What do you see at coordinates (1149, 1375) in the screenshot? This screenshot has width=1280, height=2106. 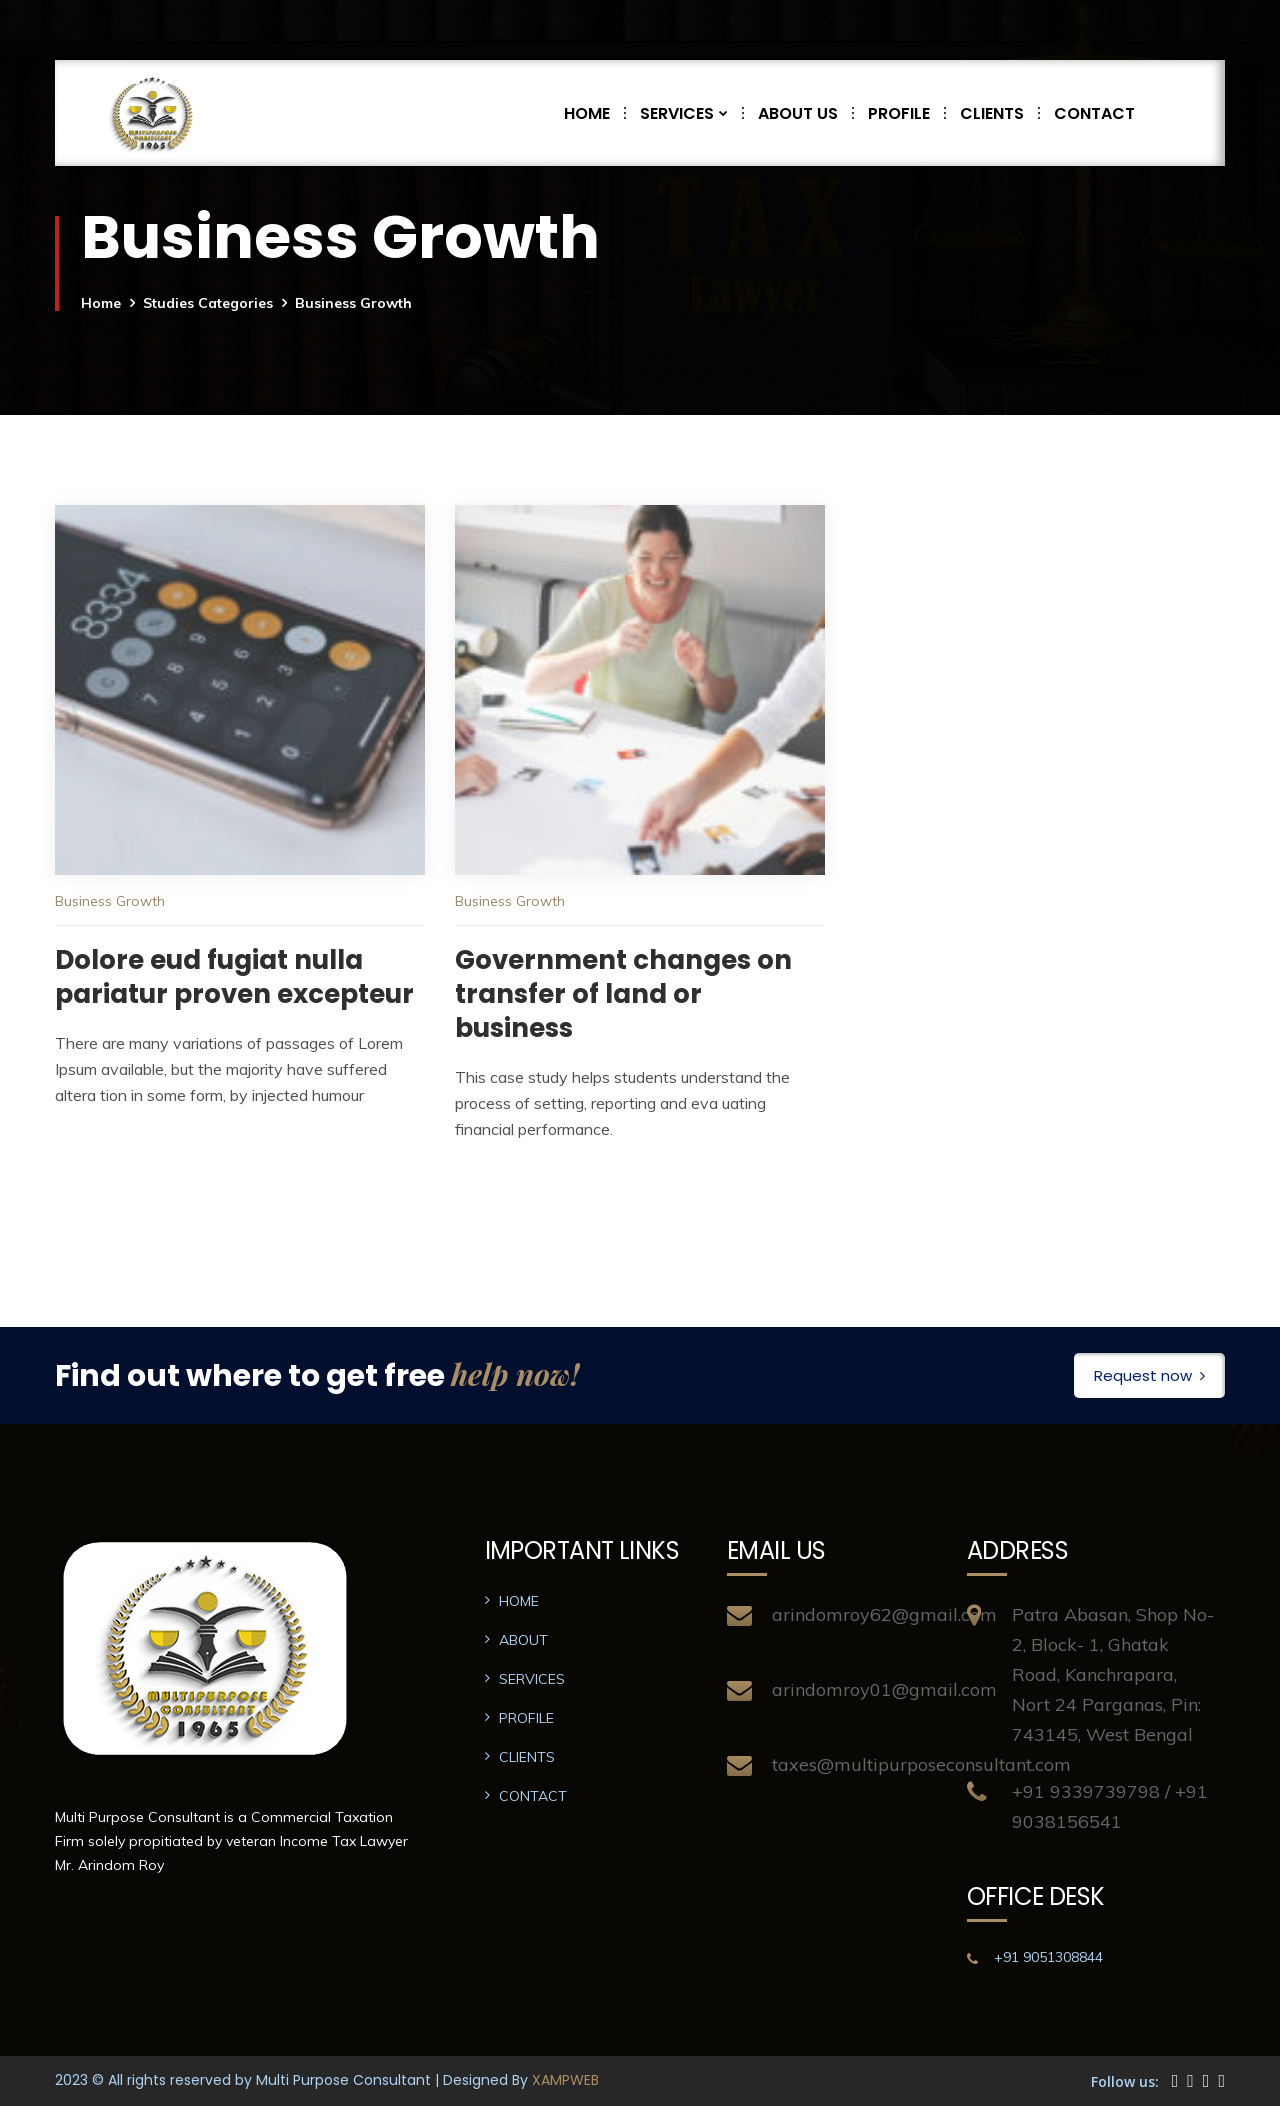 I see `Request now` at bounding box center [1149, 1375].